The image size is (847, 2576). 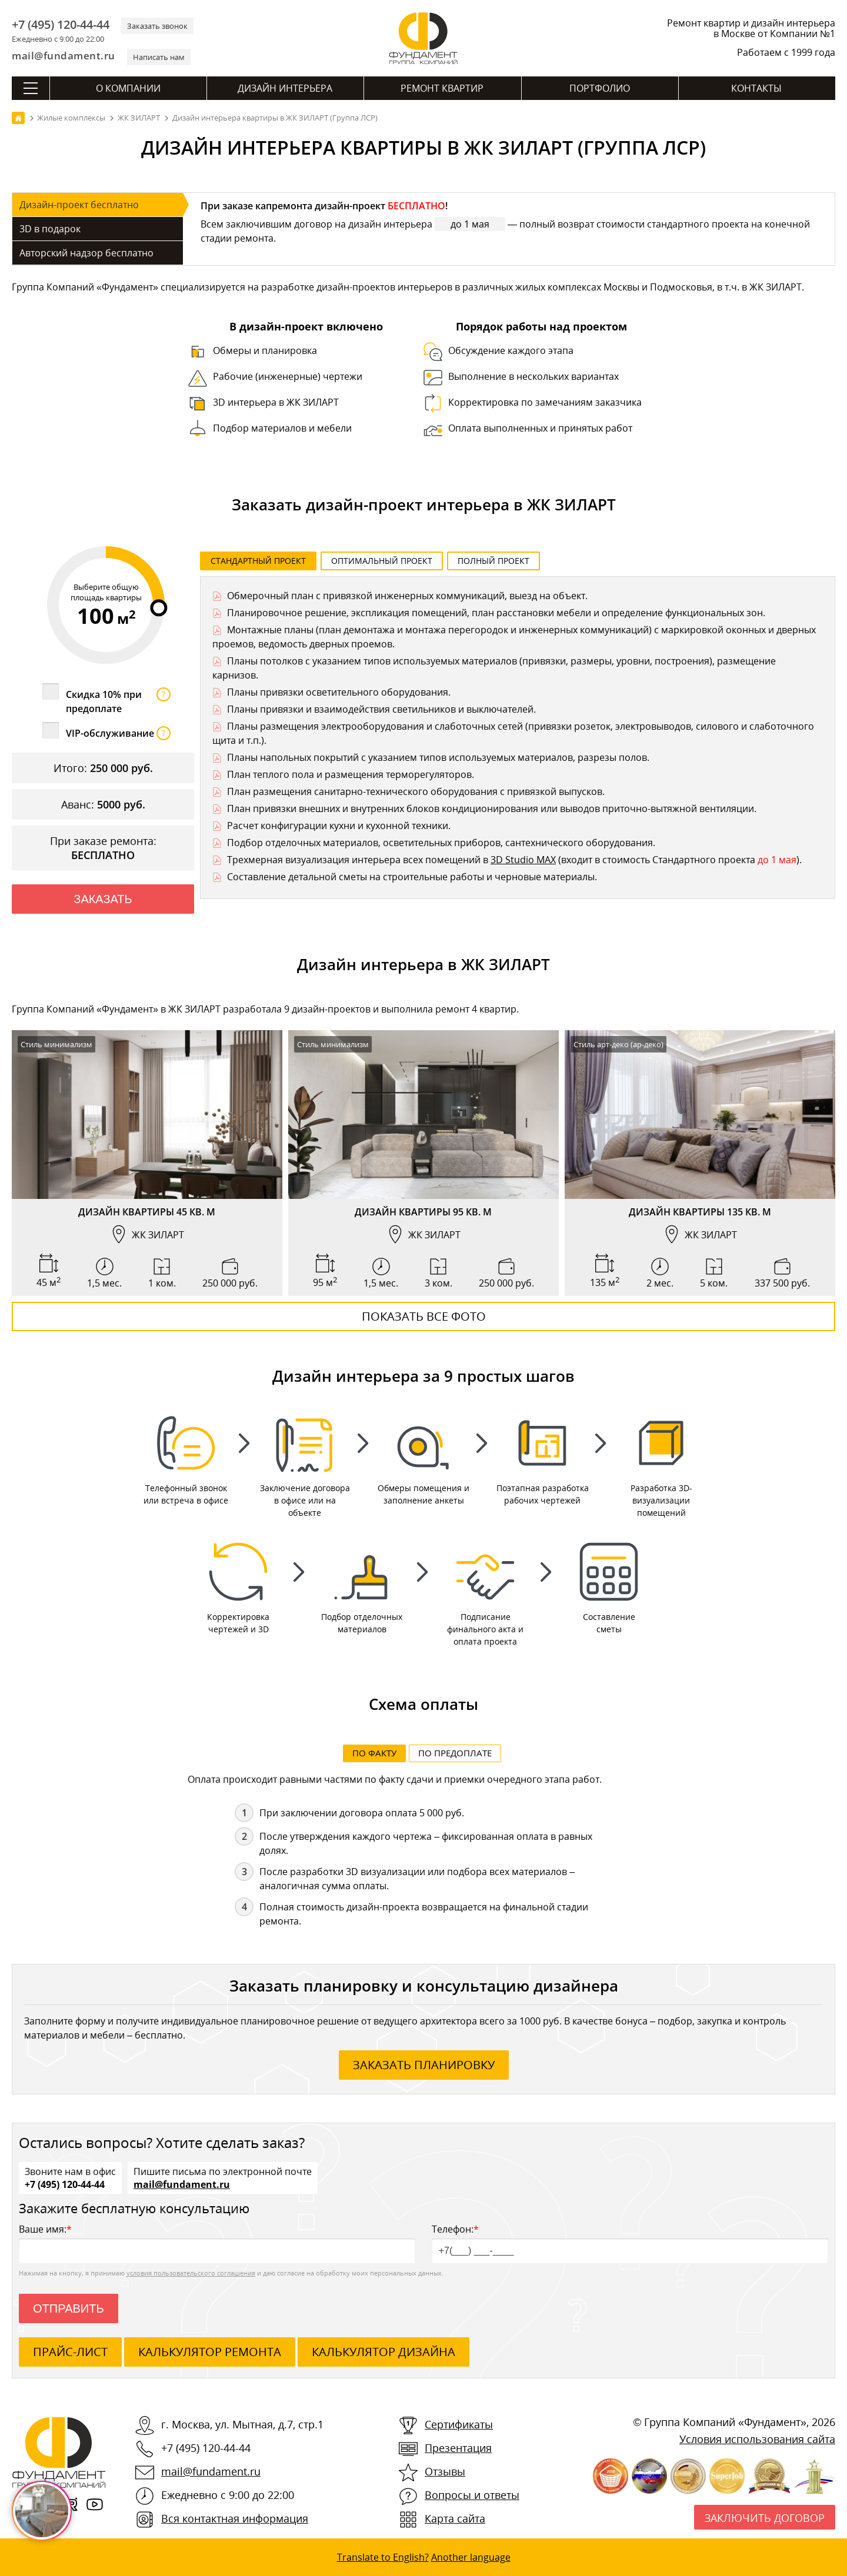 What do you see at coordinates (128, 88) in the screenshot?
I see `О компании` at bounding box center [128, 88].